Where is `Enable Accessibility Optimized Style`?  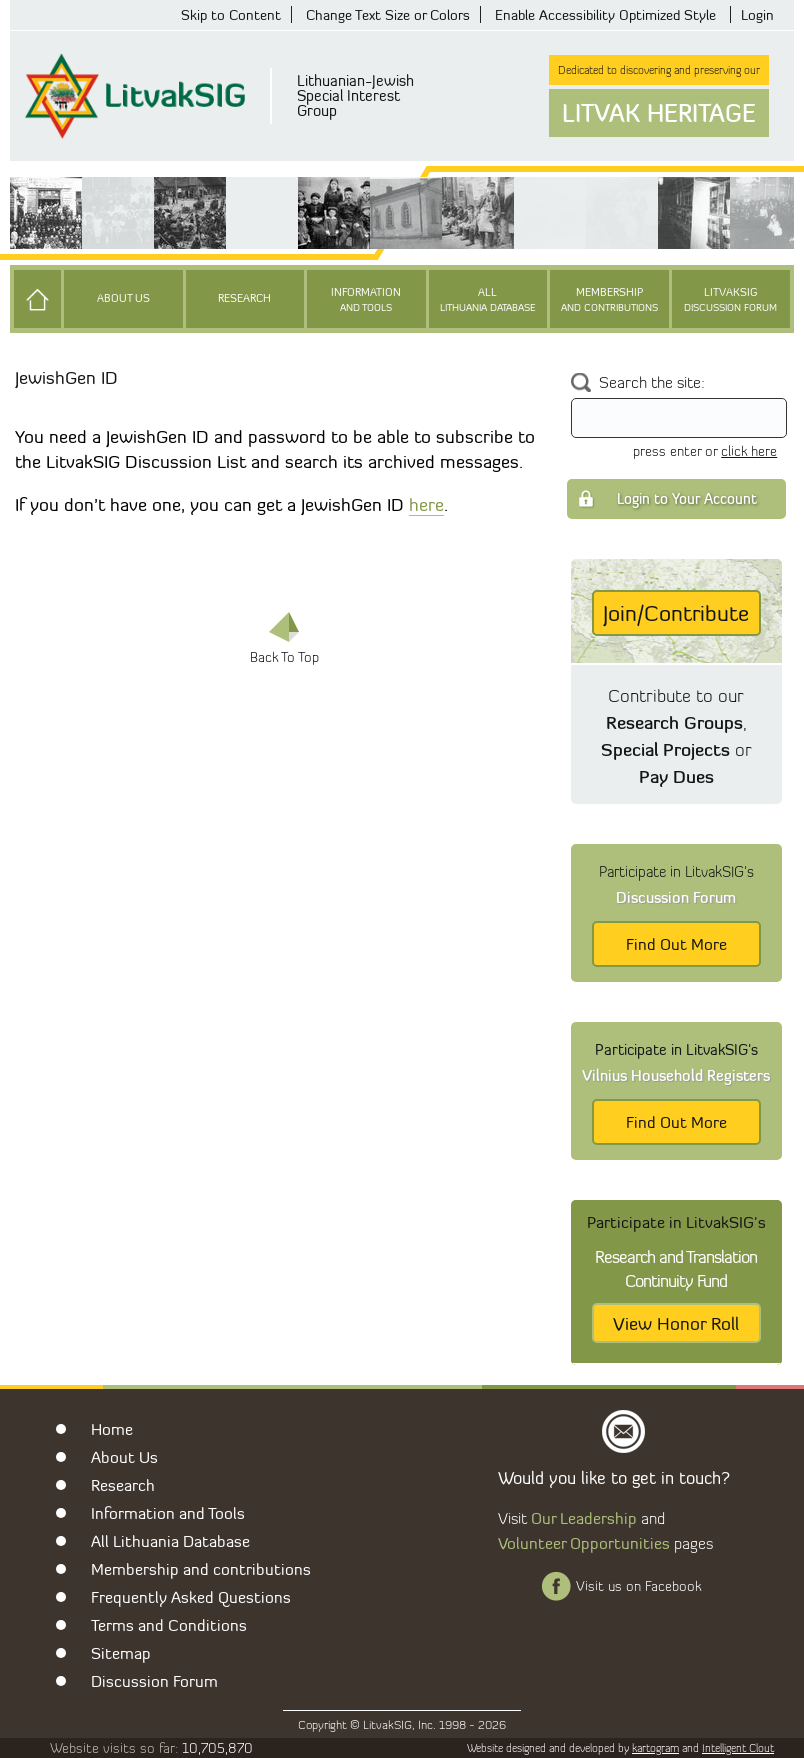 Enable Accessibility Optimized Style is located at coordinates (605, 14).